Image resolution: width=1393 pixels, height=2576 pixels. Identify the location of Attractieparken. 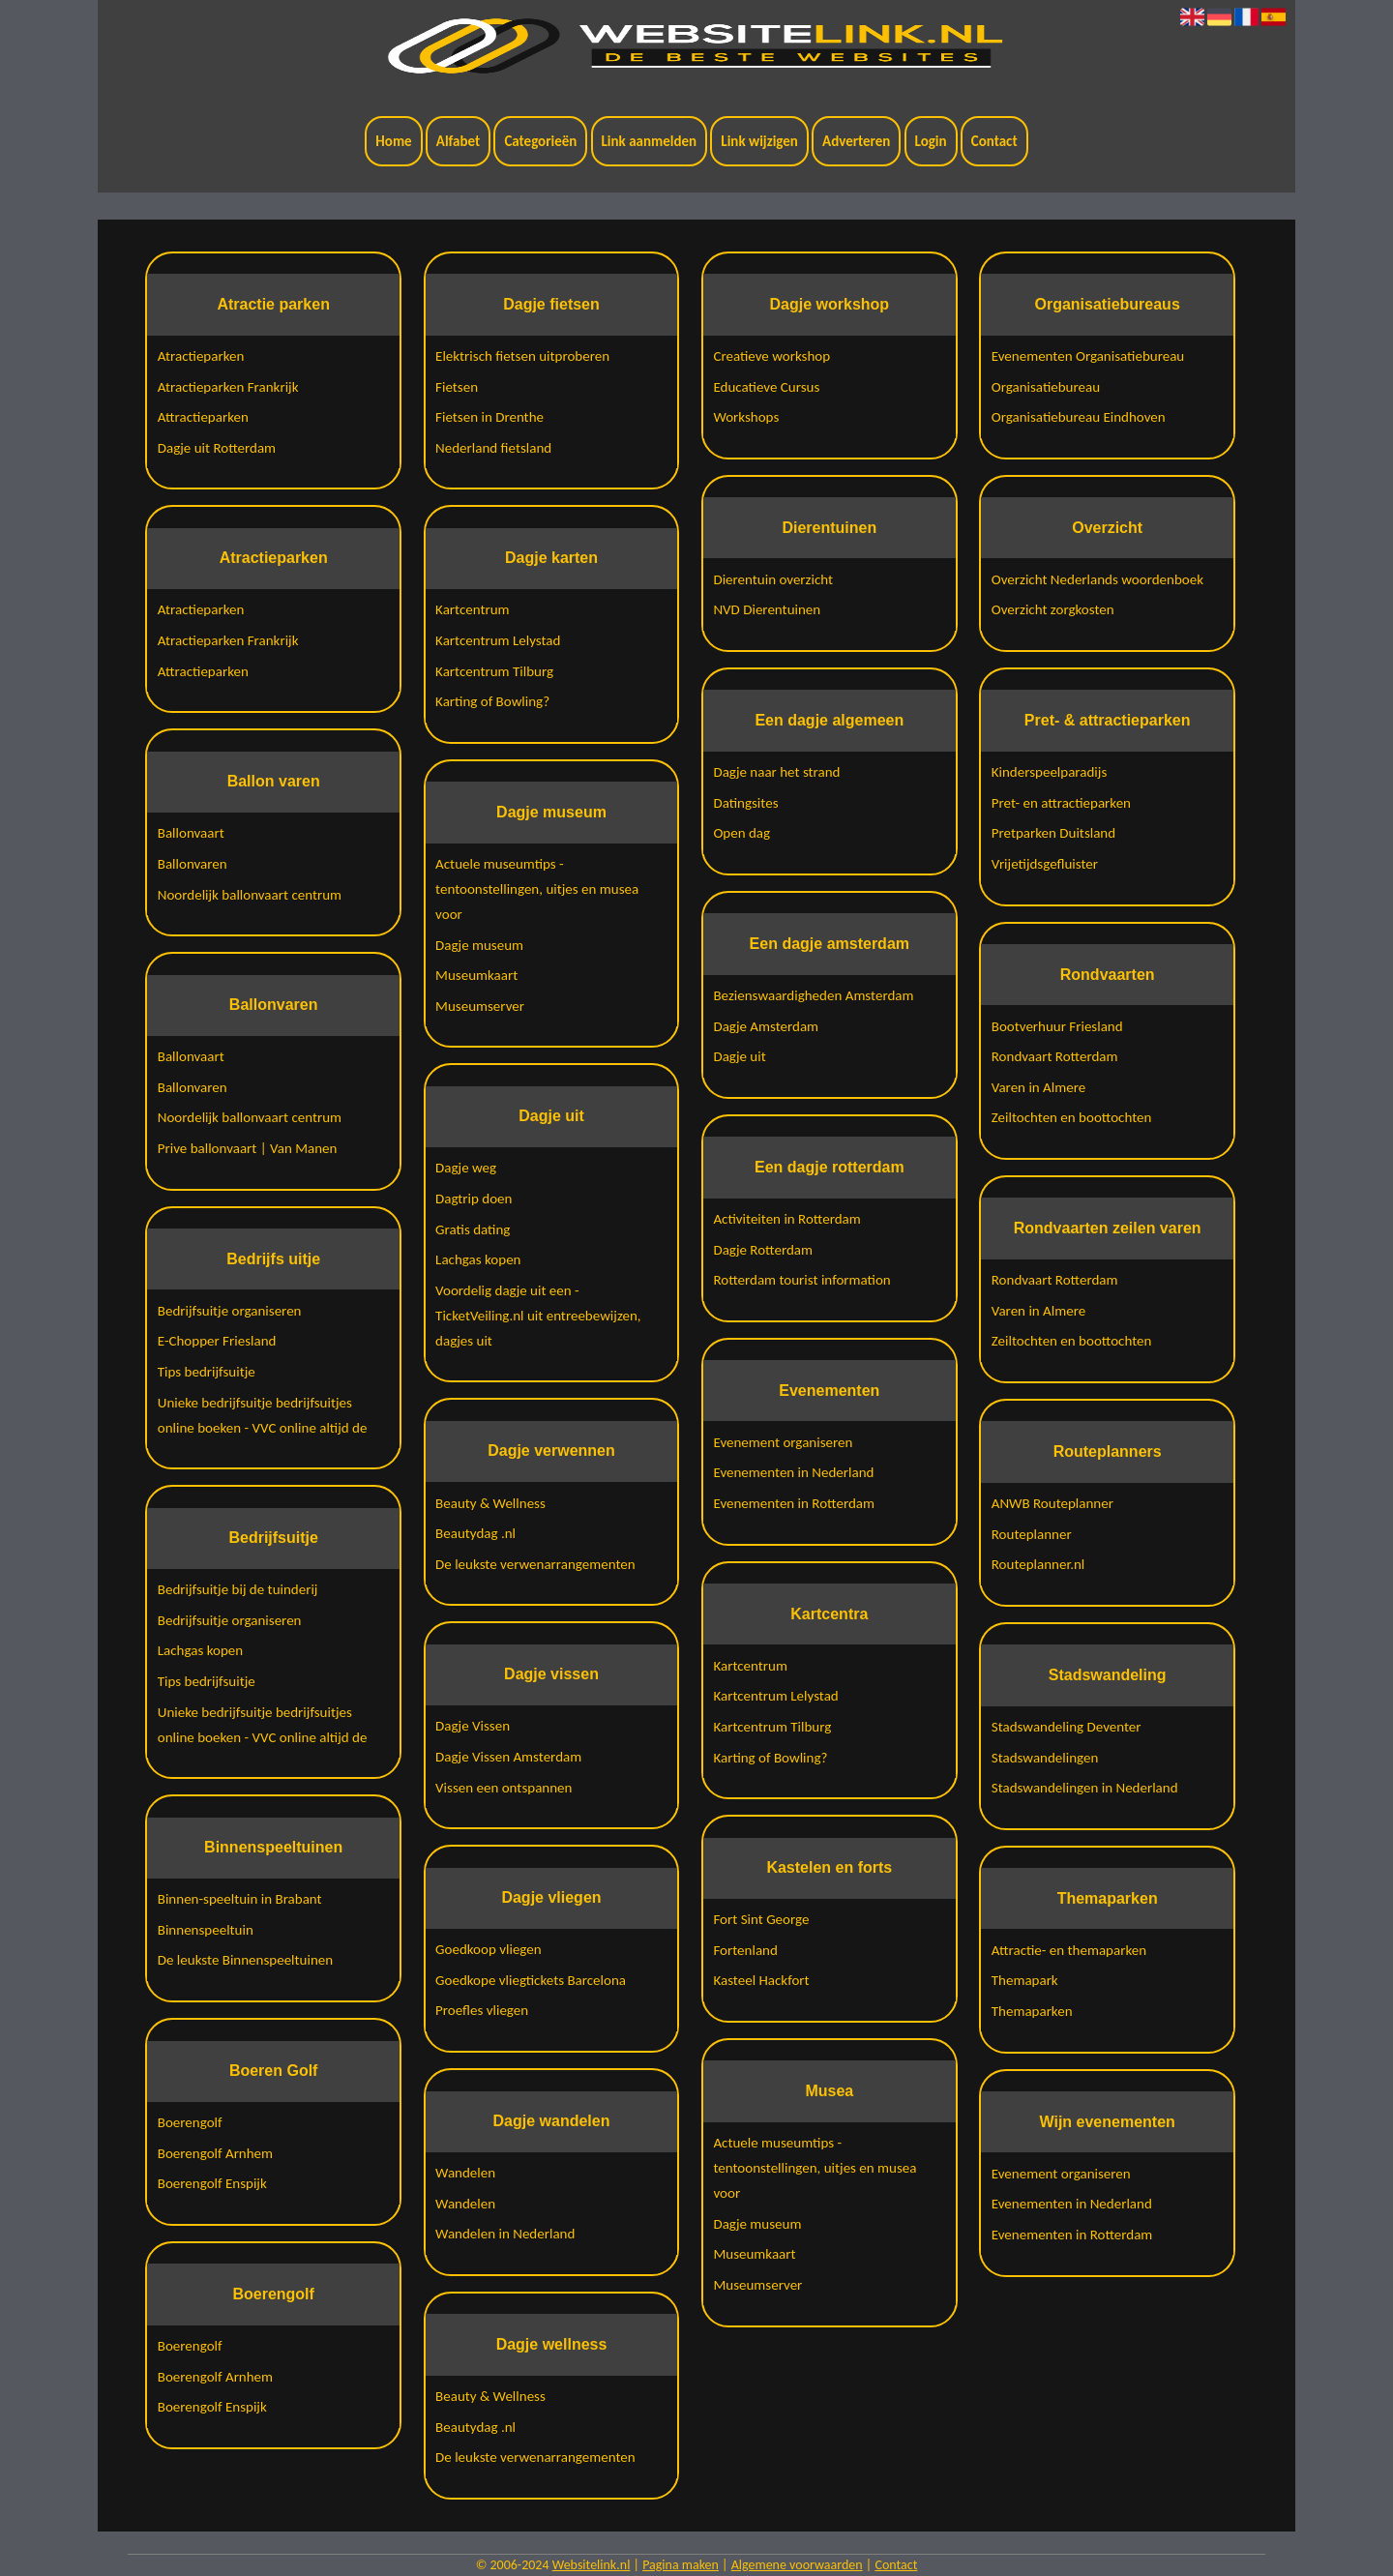
(203, 417).